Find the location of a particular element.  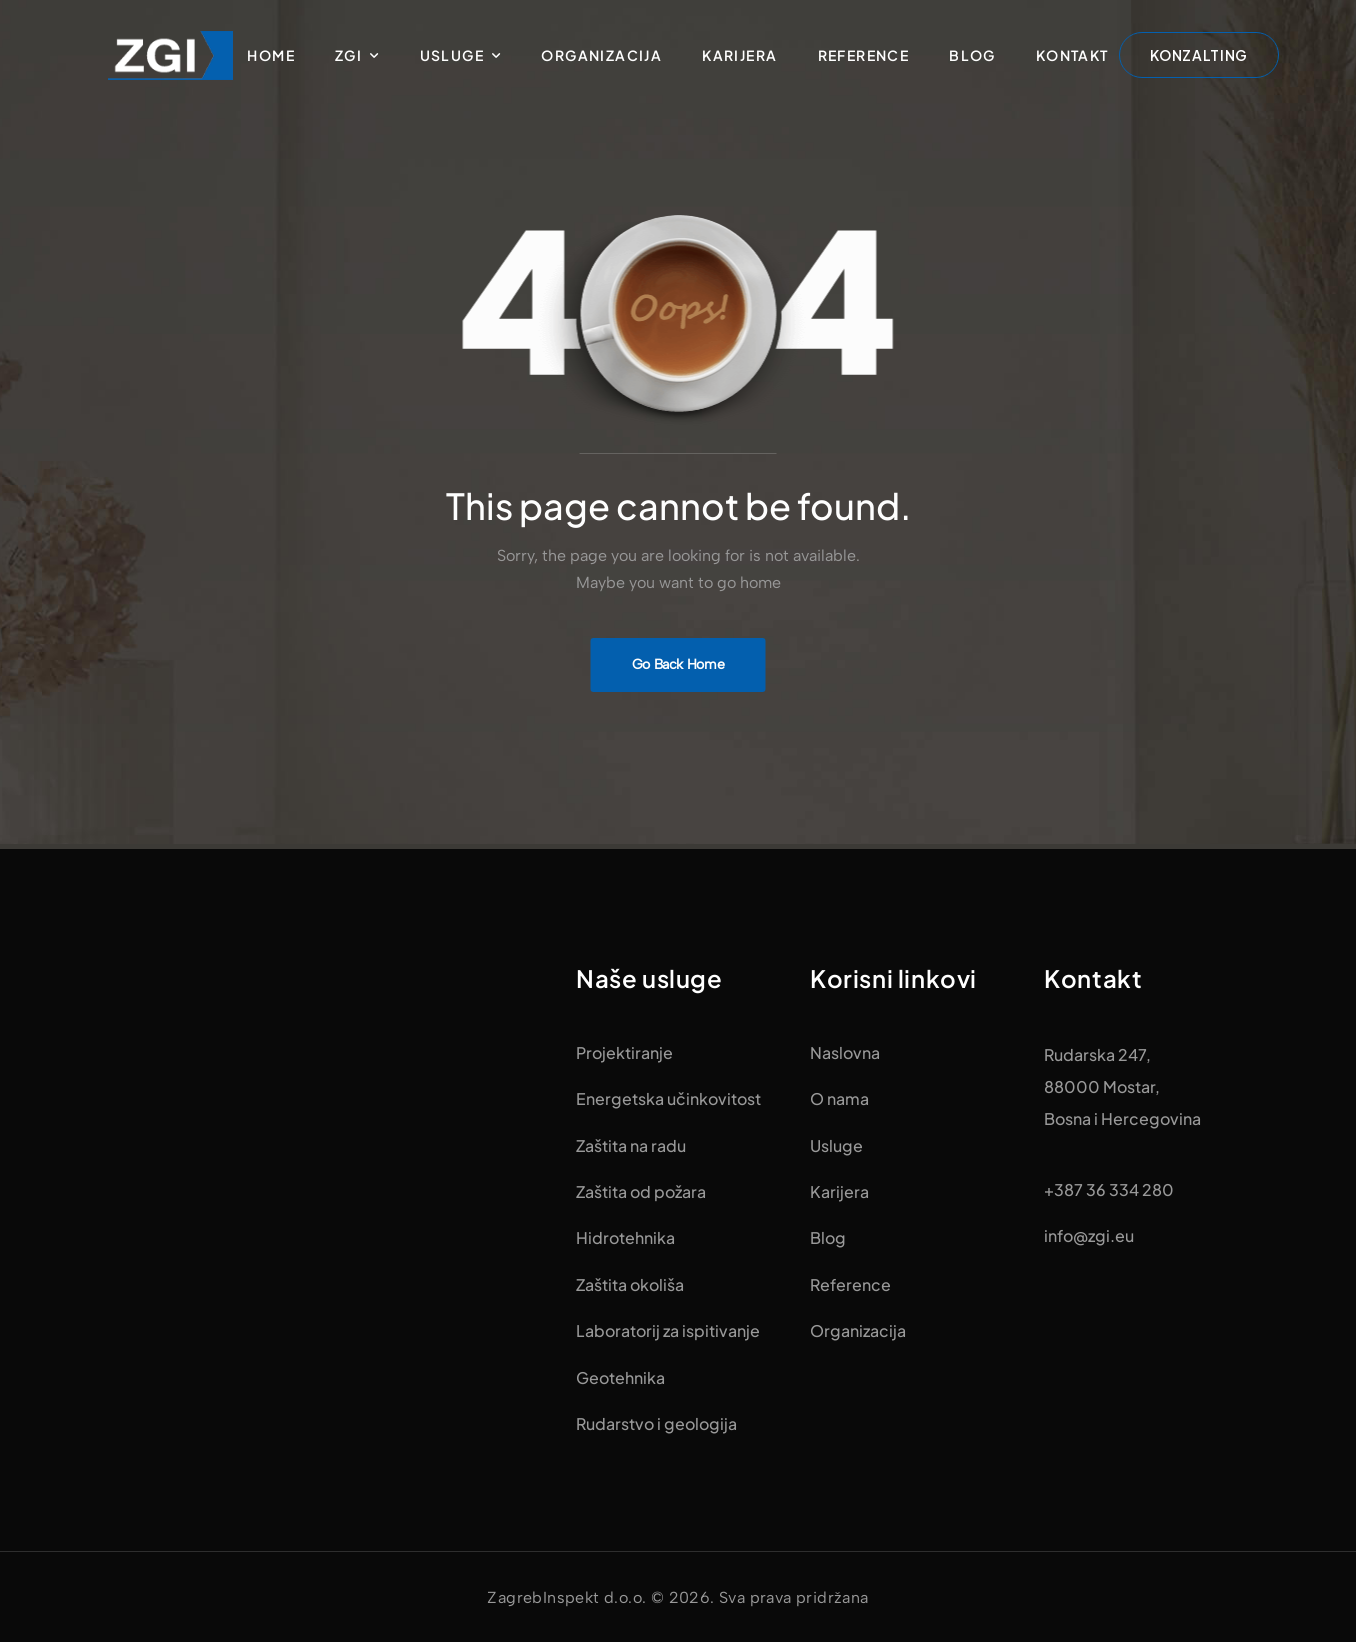

ZGI is located at coordinates (348, 55).